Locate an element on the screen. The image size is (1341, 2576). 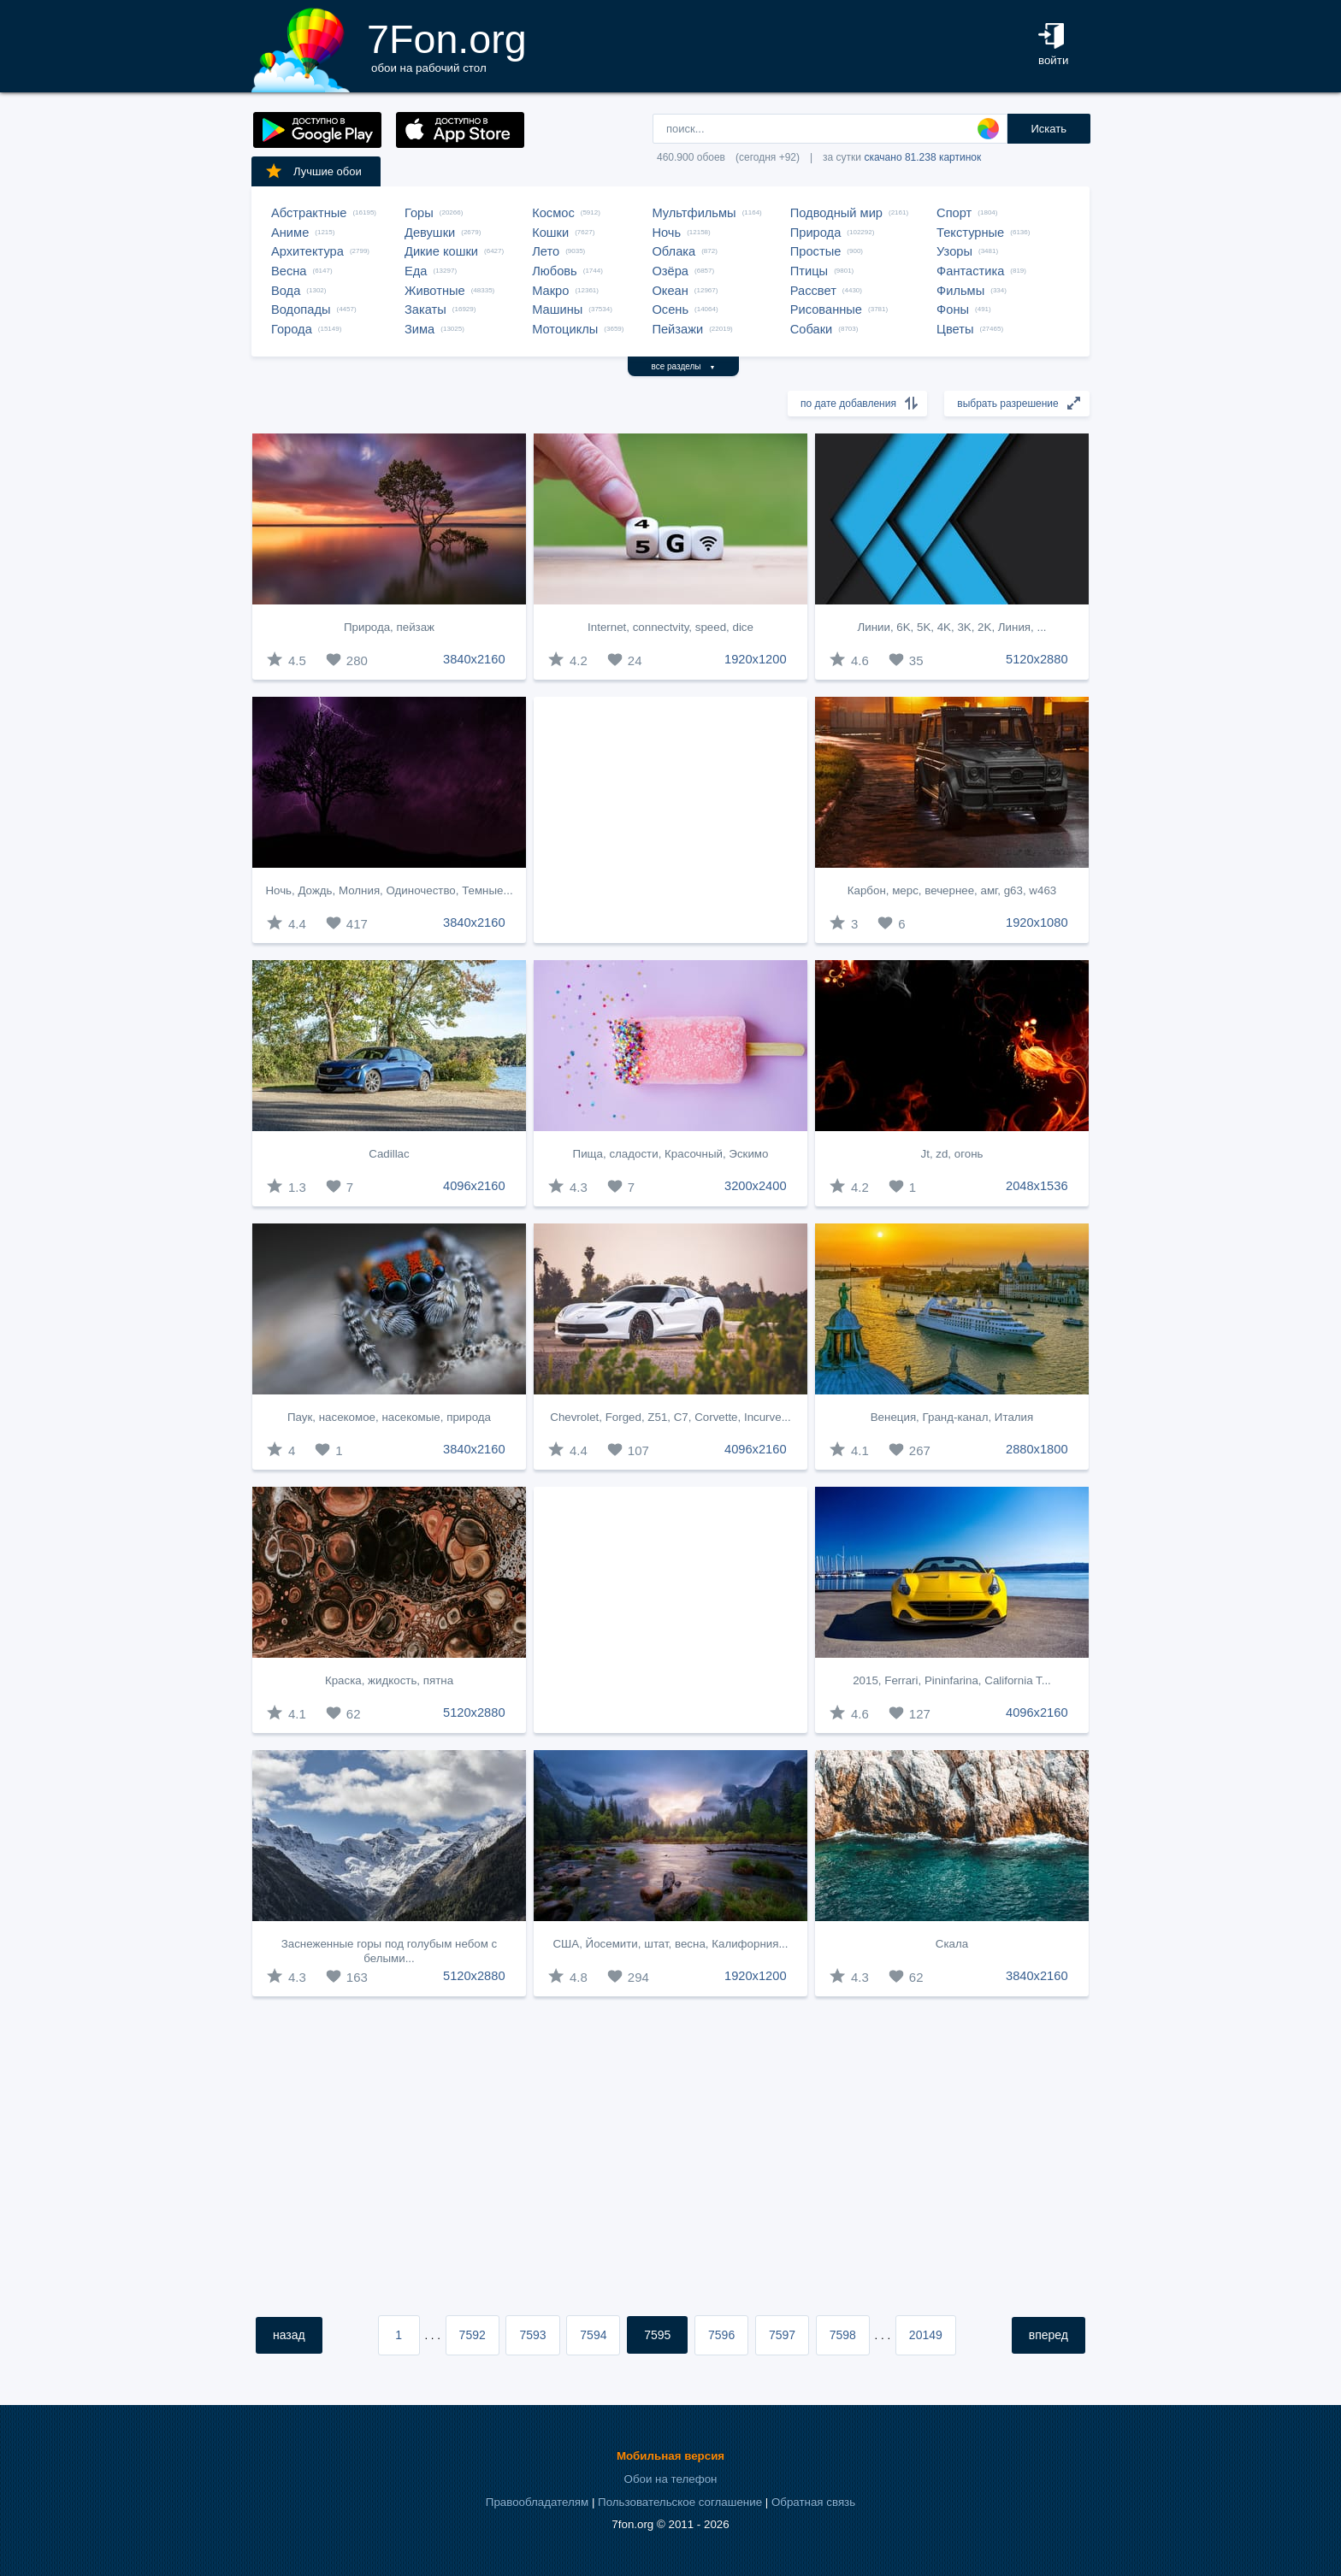
Простые is located at coordinates (816, 251).